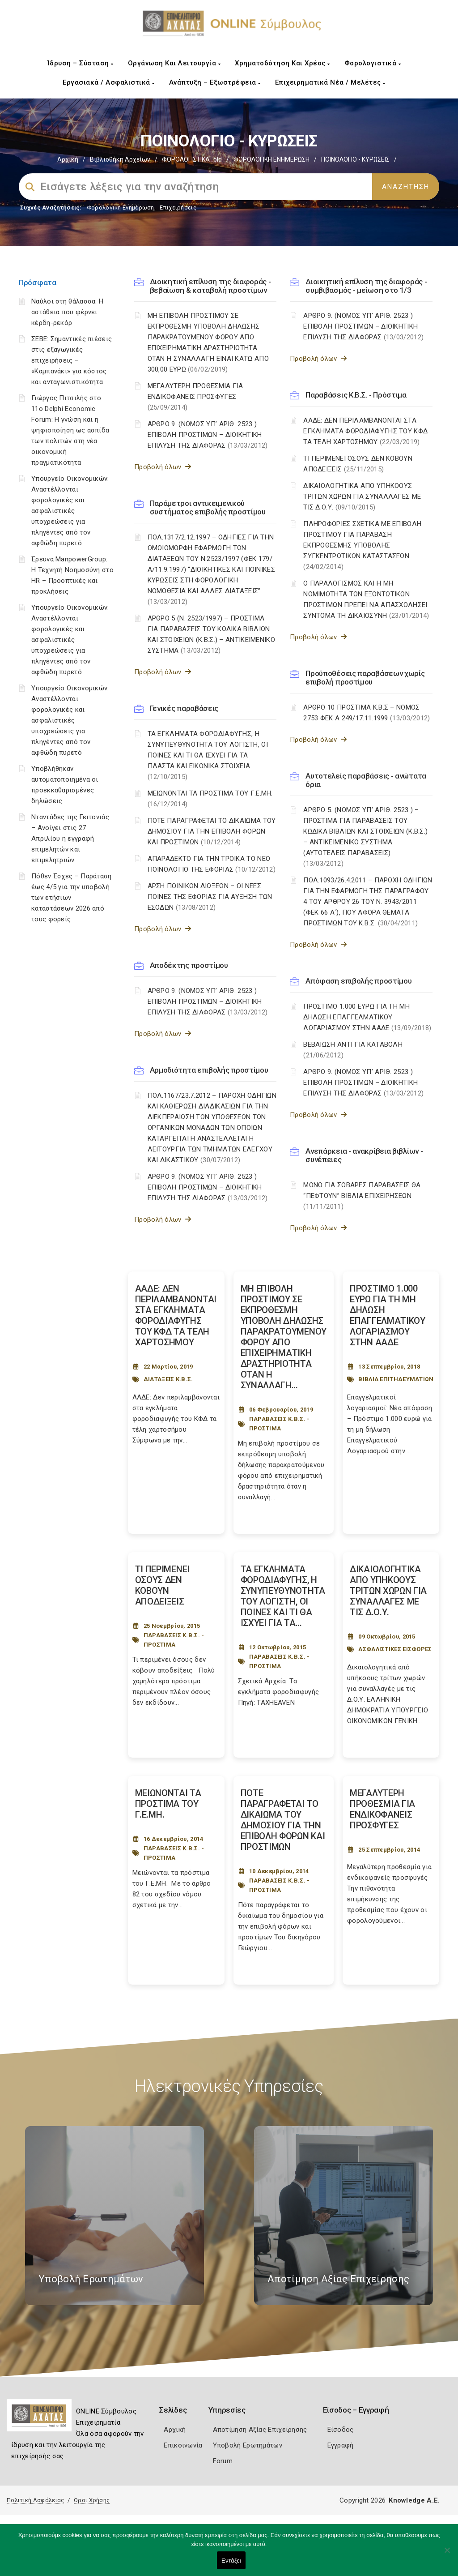 The height and width of the screenshot is (2576, 458). I want to click on Παραβάσεις Κ.Β.Σ. - Πρόστιμα, so click(356, 394).